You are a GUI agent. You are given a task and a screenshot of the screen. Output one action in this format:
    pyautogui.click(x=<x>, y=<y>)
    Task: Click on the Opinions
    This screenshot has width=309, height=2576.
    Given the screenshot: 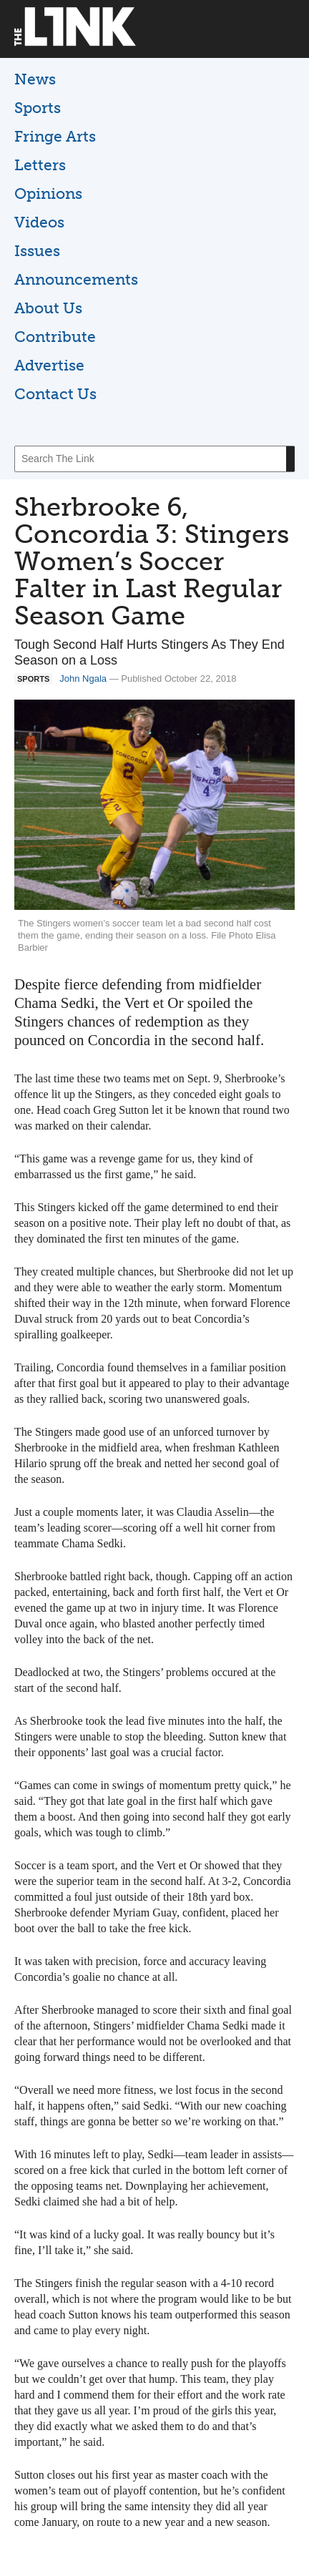 What is the action you would take?
    pyautogui.click(x=48, y=193)
    